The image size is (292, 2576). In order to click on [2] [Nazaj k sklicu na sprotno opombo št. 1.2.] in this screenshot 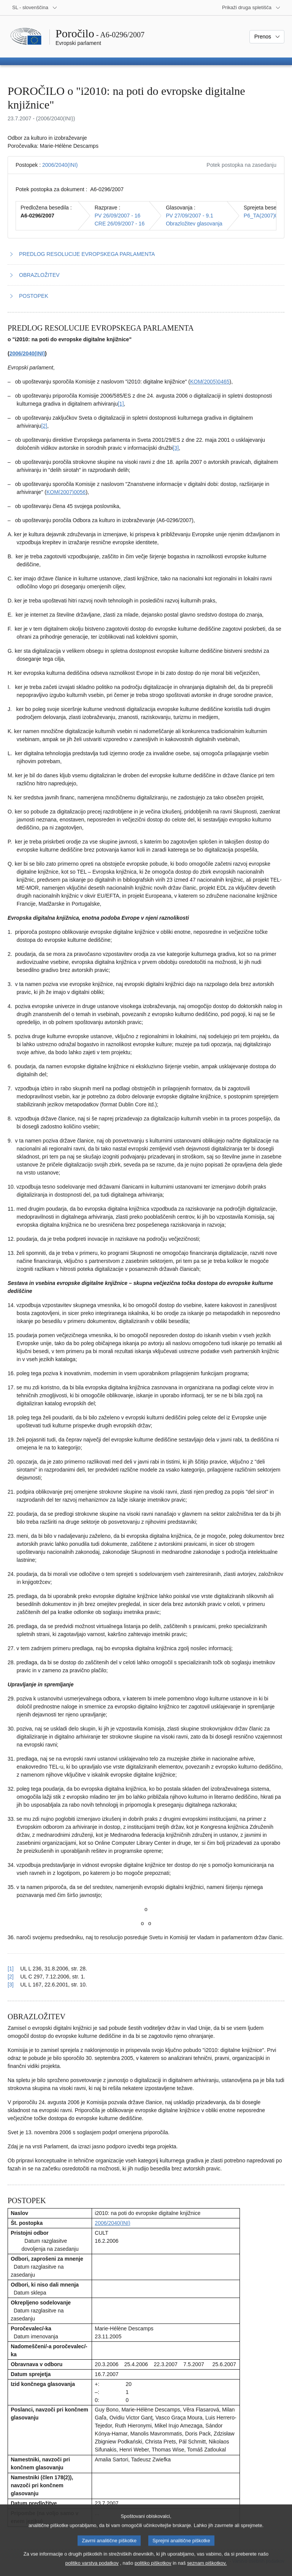, I will do `click(11, 1977)`.